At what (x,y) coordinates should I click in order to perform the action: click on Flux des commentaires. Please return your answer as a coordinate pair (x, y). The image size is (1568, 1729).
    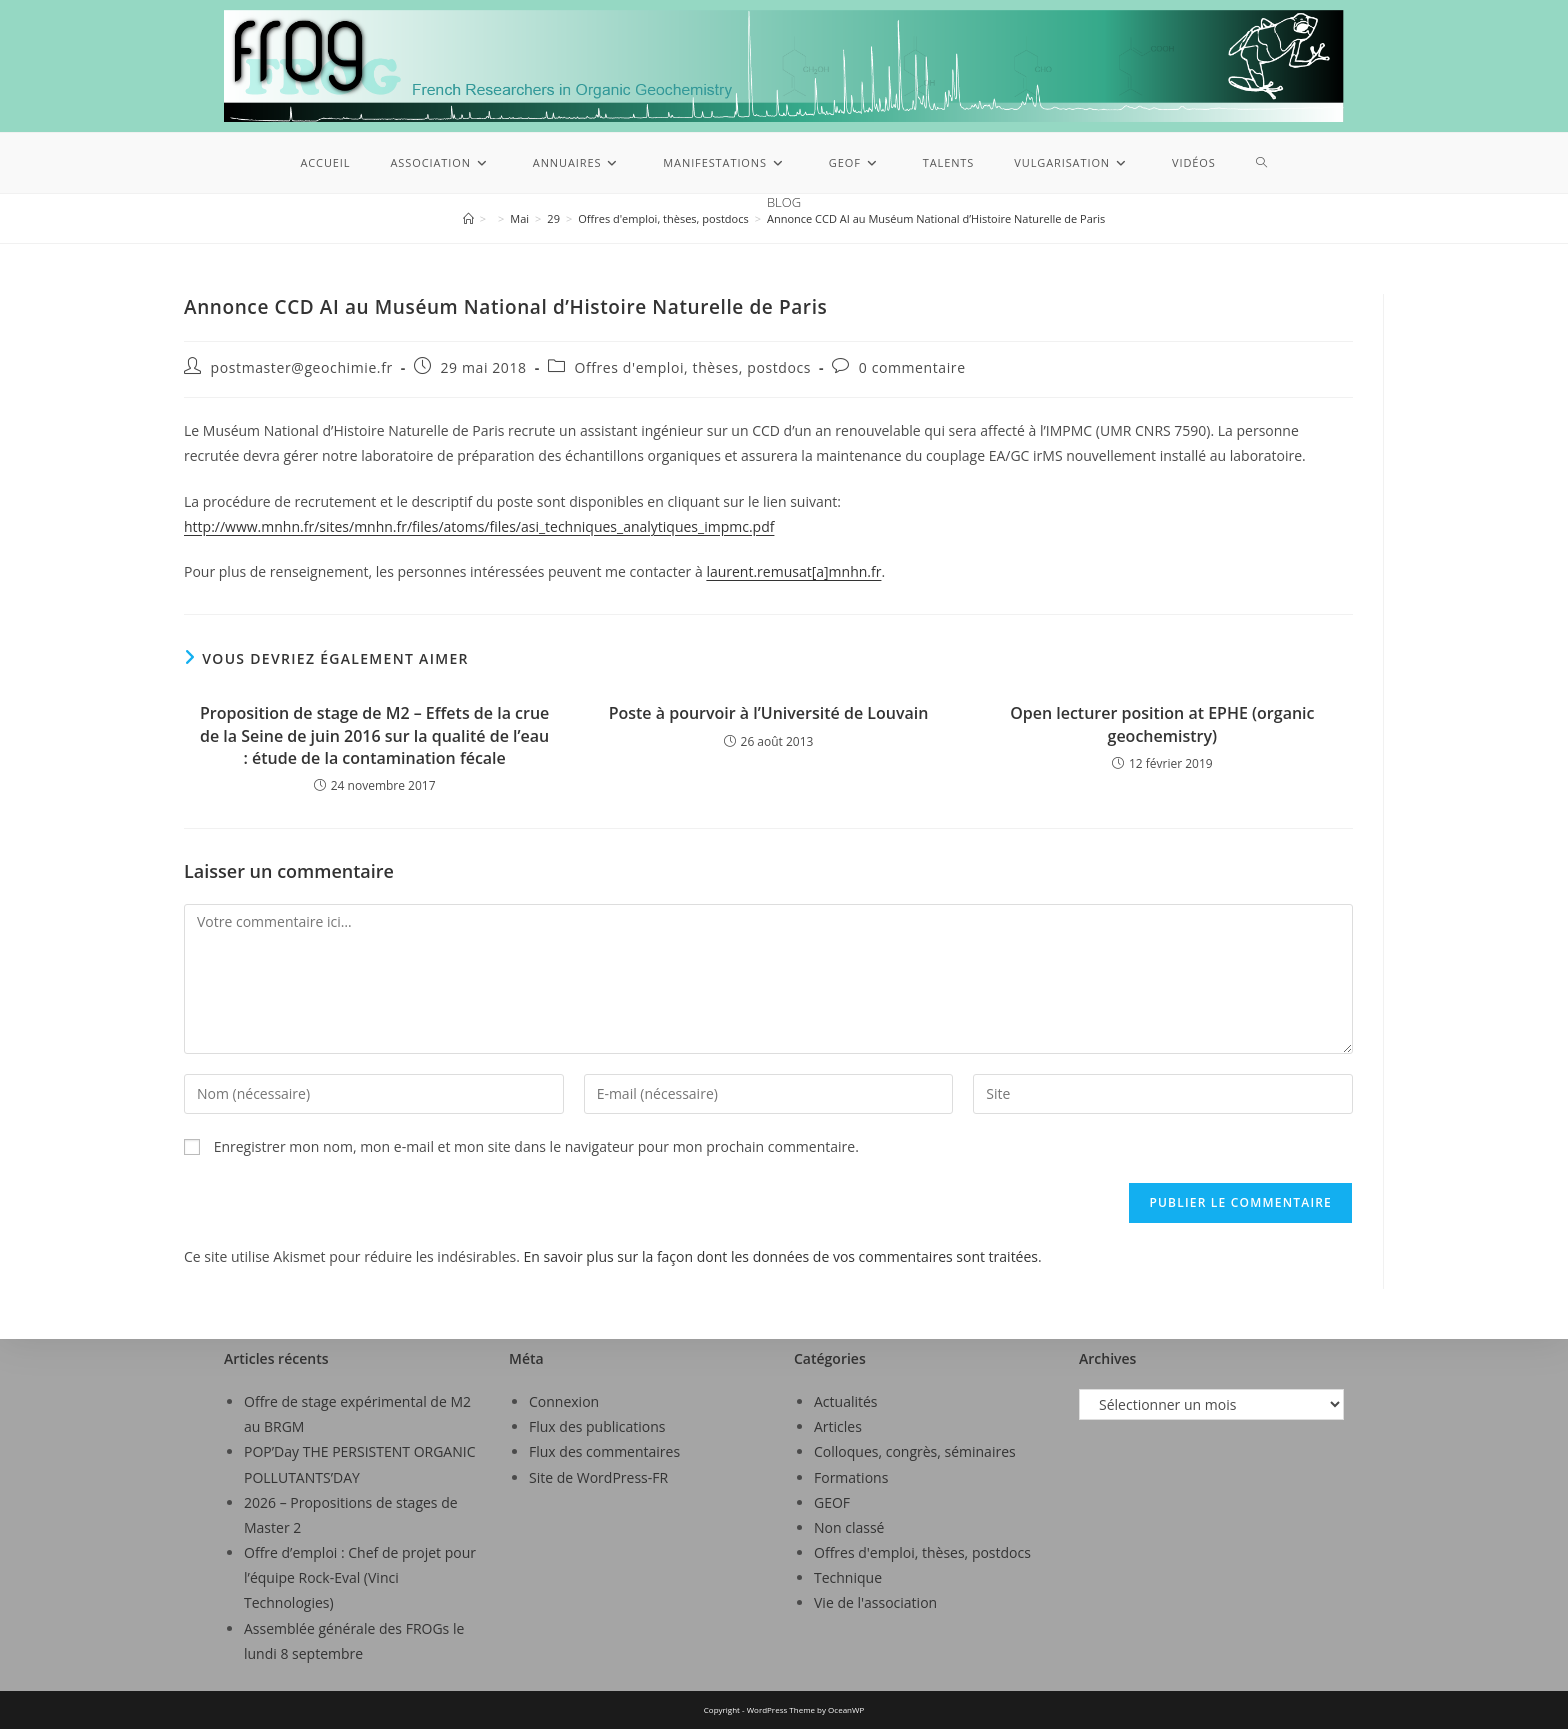
    Looking at the image, I should click on (604, 1451).